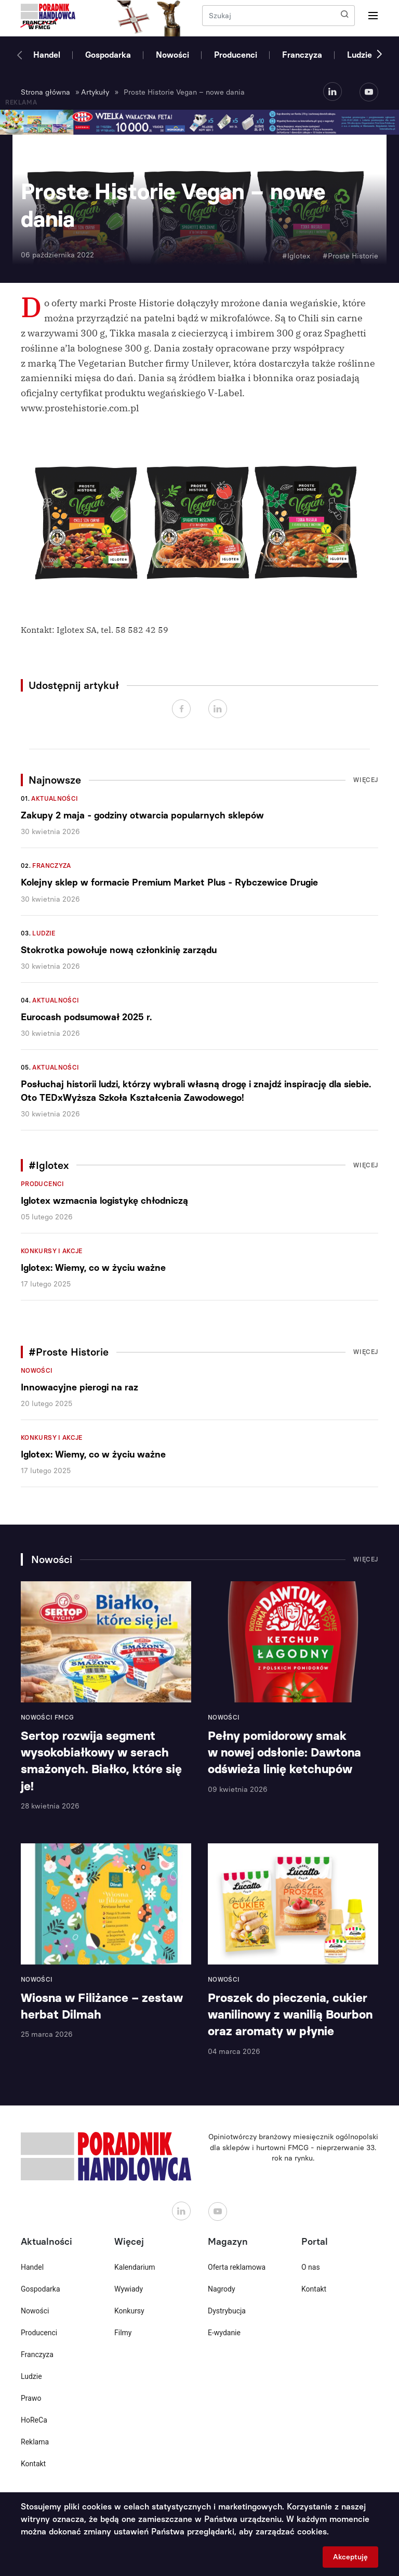 This screenshot has width=399, height=2576. What do you see at coordinates (33, 2464) in the screenshot?
I see `Kontakt` at bounding box center [33, 2464].